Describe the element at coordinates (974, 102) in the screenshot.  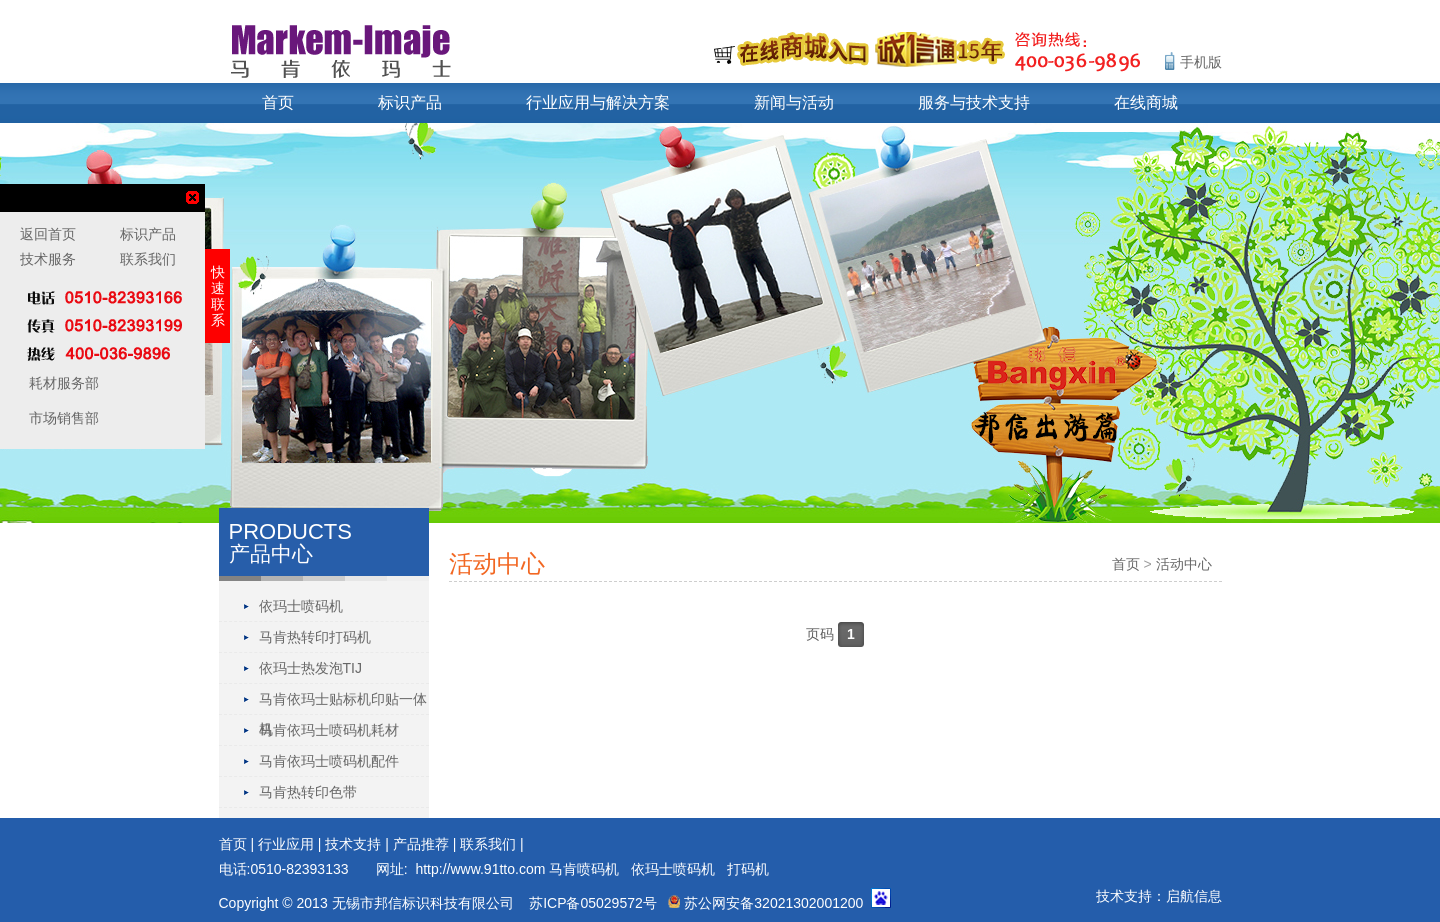
I see `服务与技术支持` at that location.